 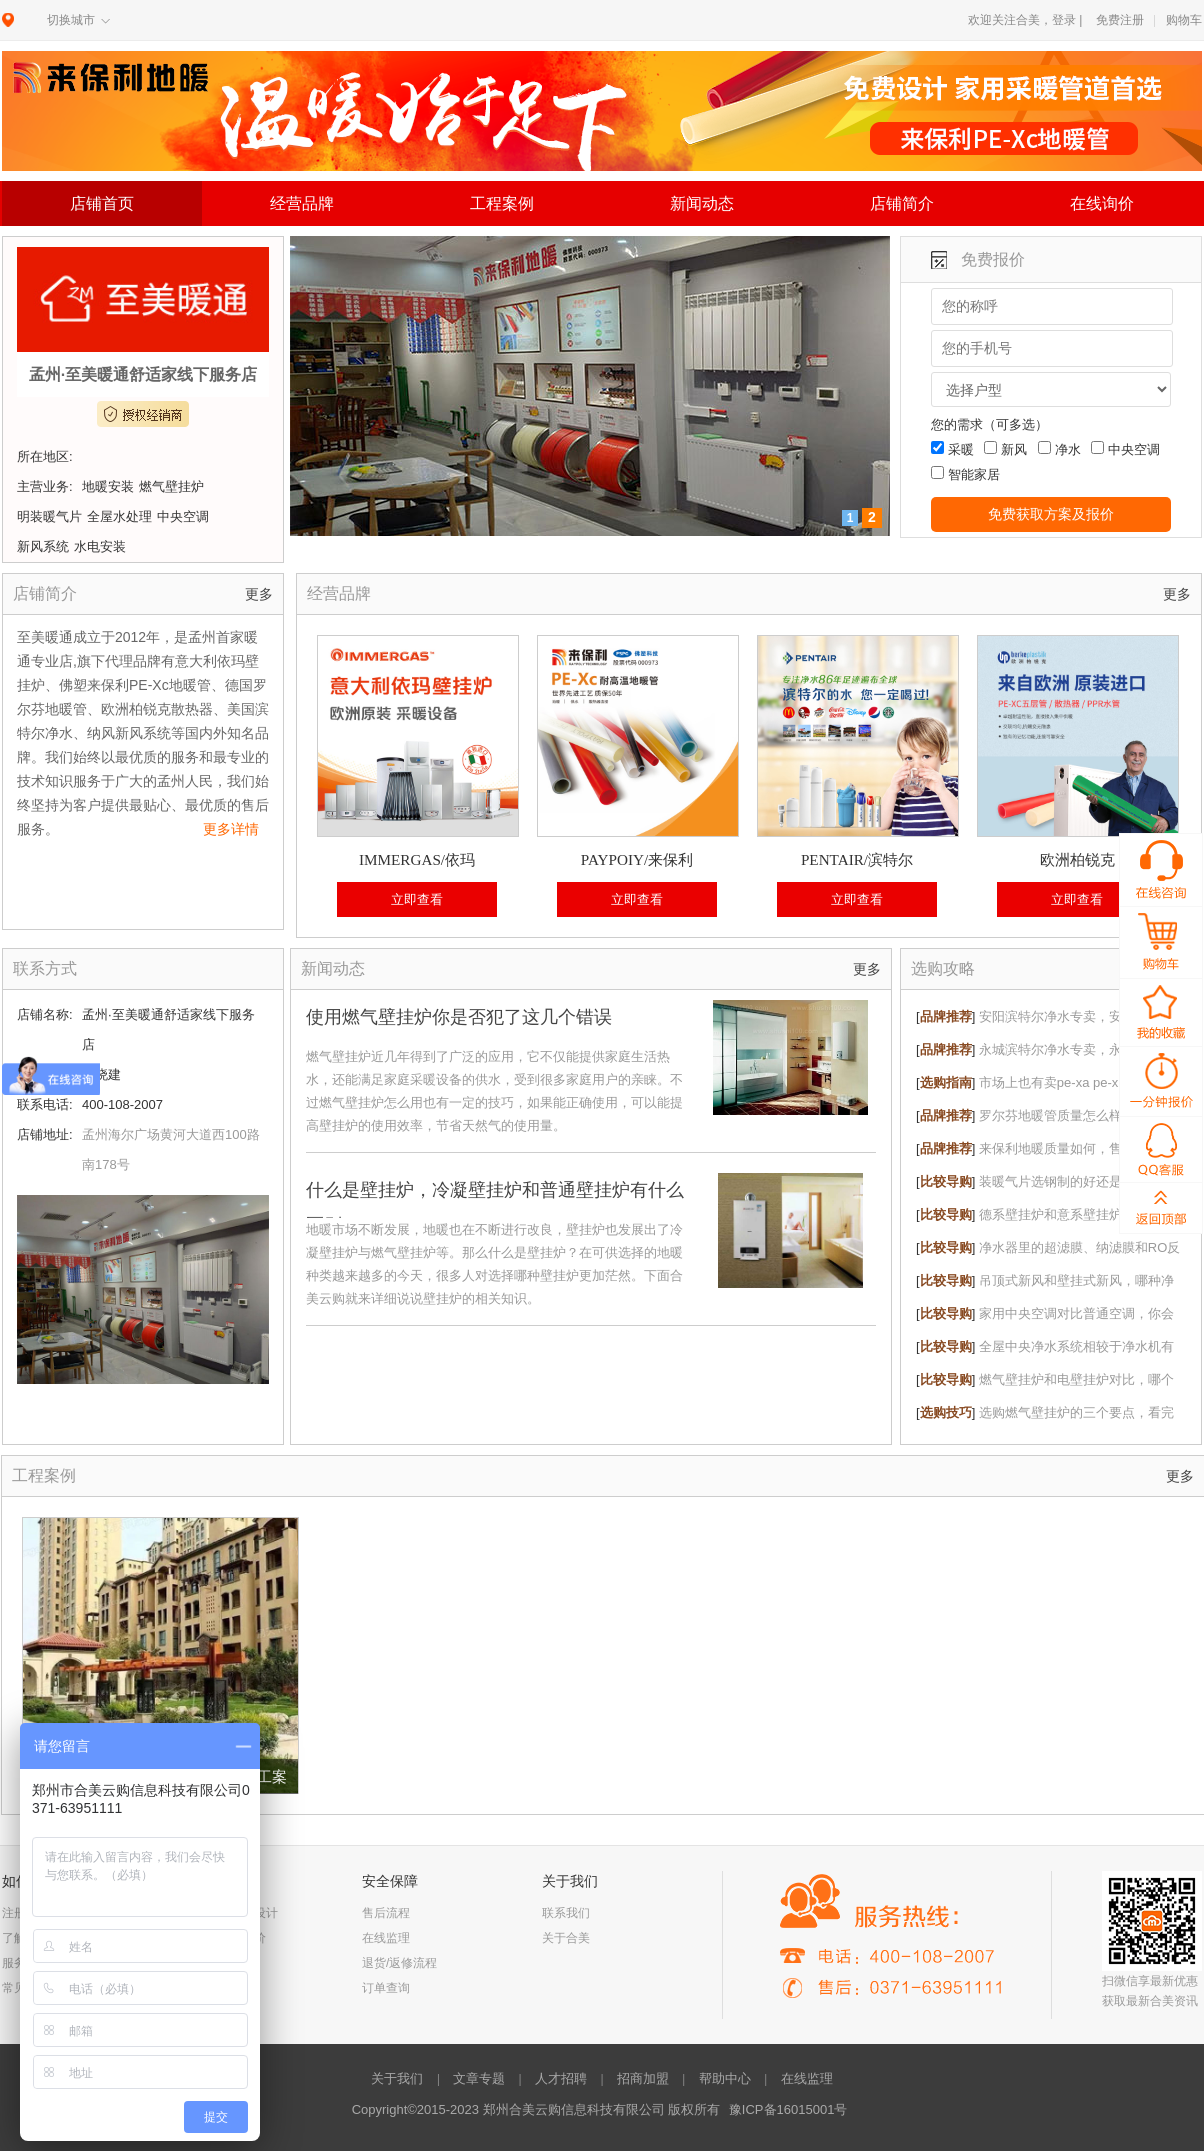 What do you see at coordinates (71, 20) in the screenshot?
I see `切换城市` at bounding box center [71, 20].